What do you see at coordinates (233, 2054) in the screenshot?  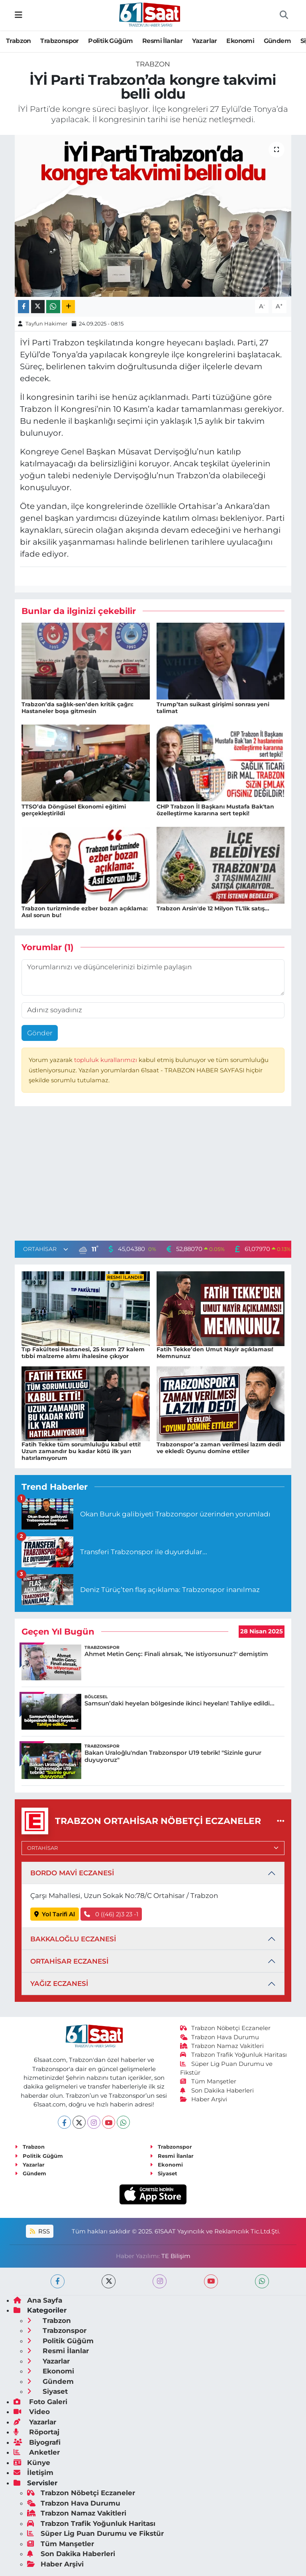 I see `Trabzon Trafik Yoğunluk Haritası` at bounding box center [233, 2054].